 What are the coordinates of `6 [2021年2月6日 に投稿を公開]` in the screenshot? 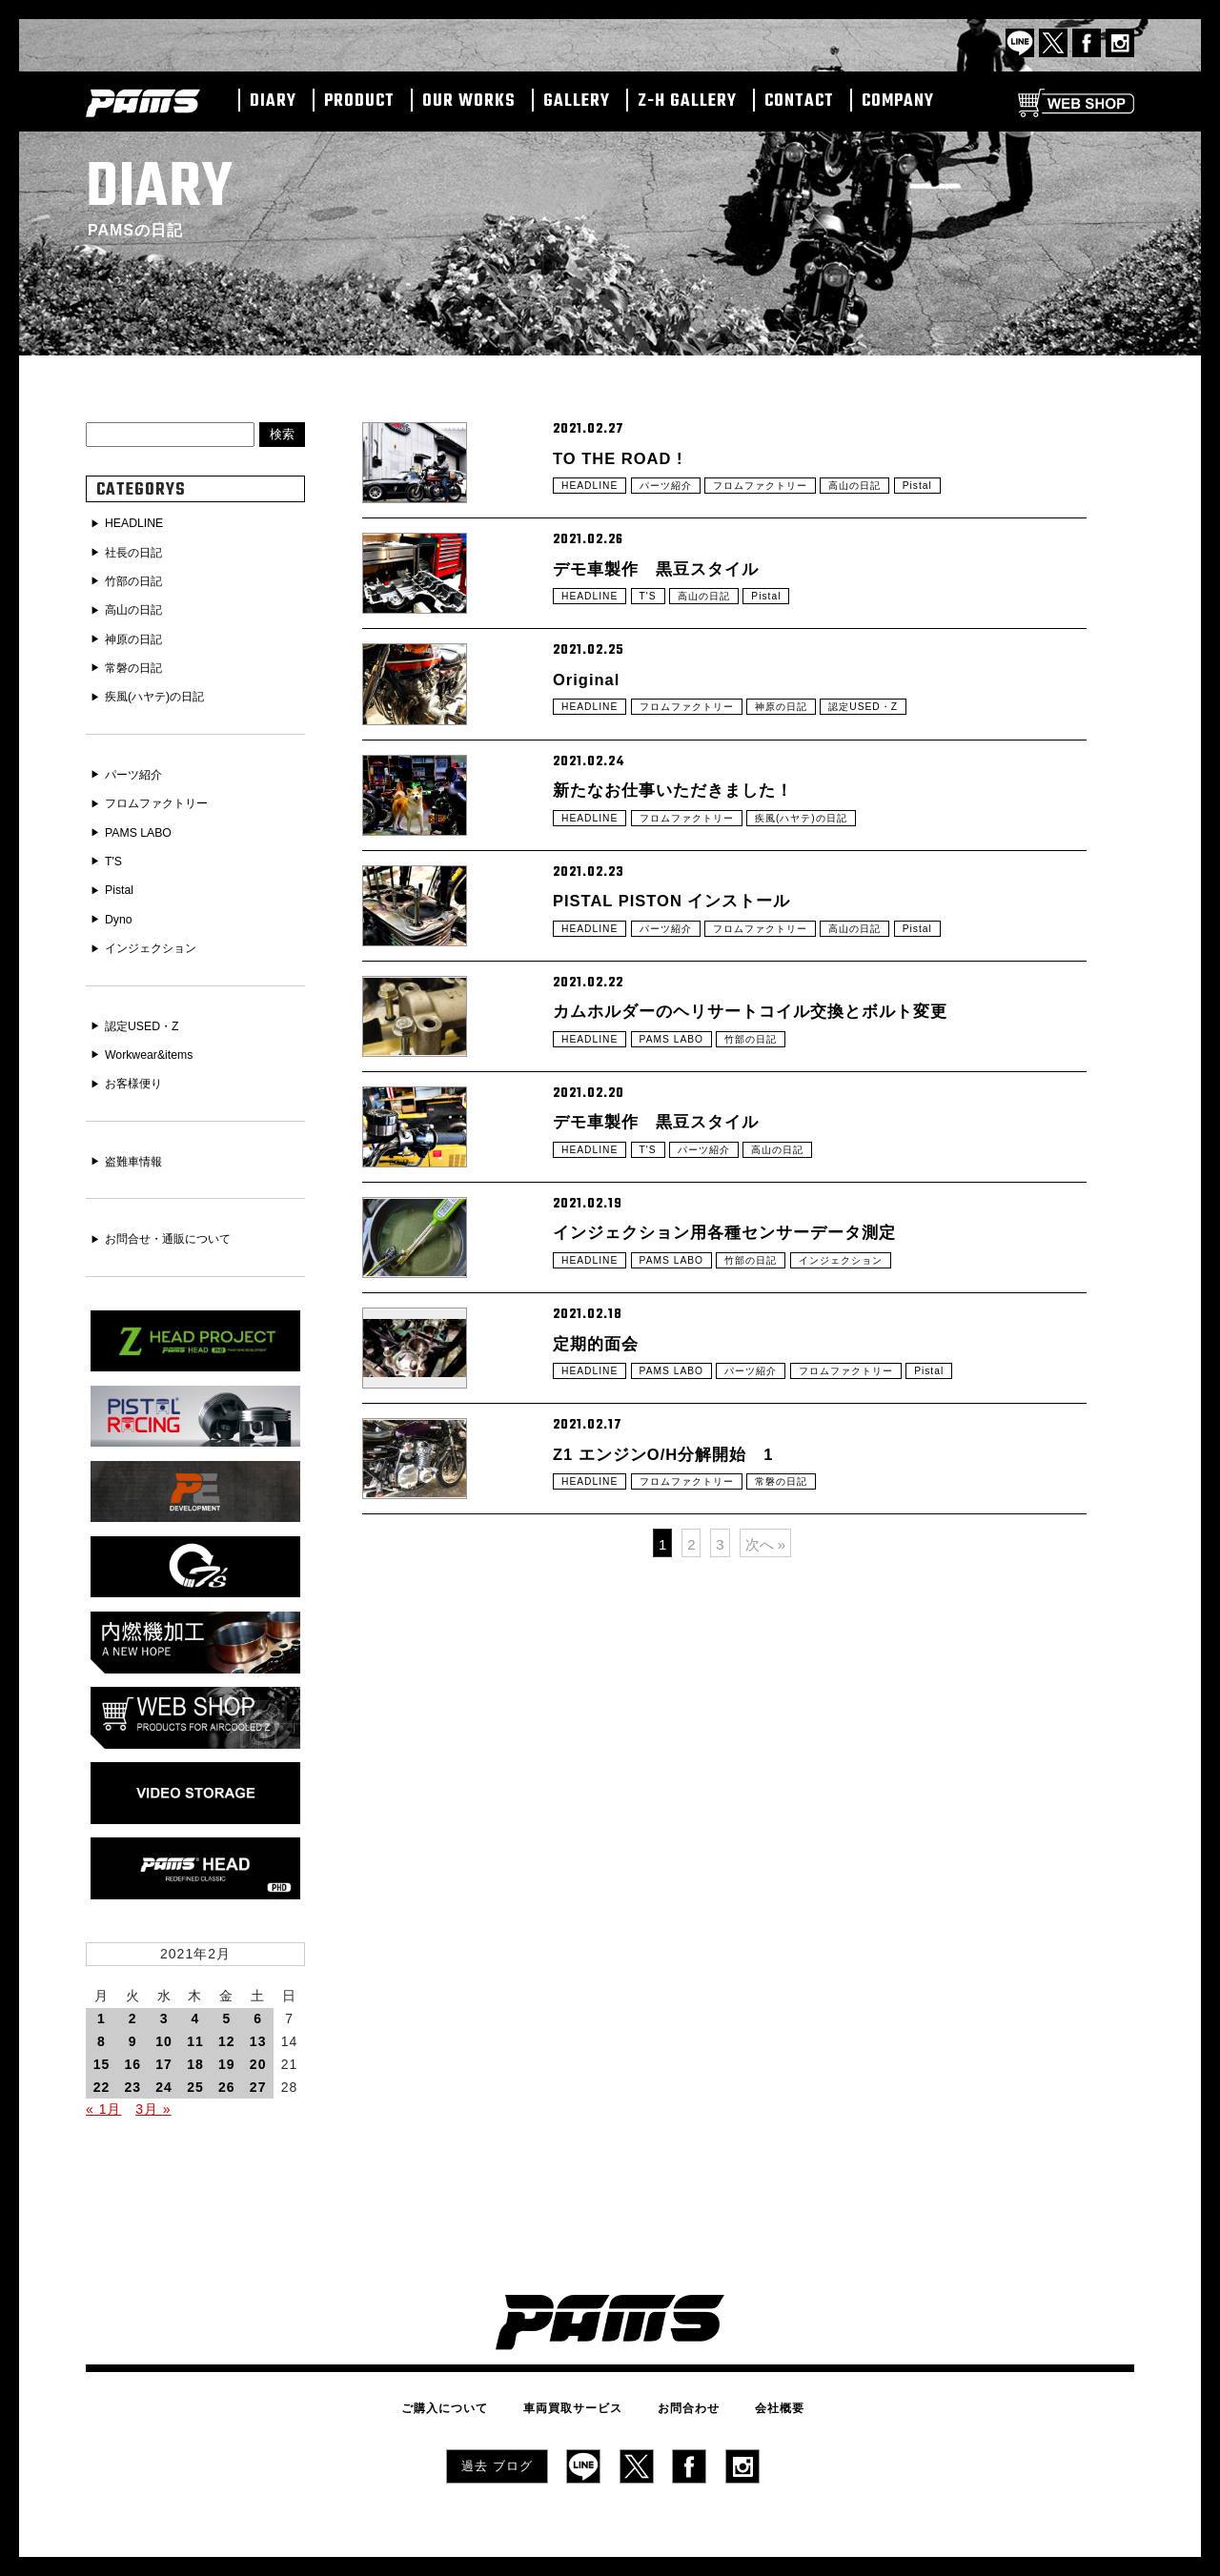 It's located at (258, 1990).